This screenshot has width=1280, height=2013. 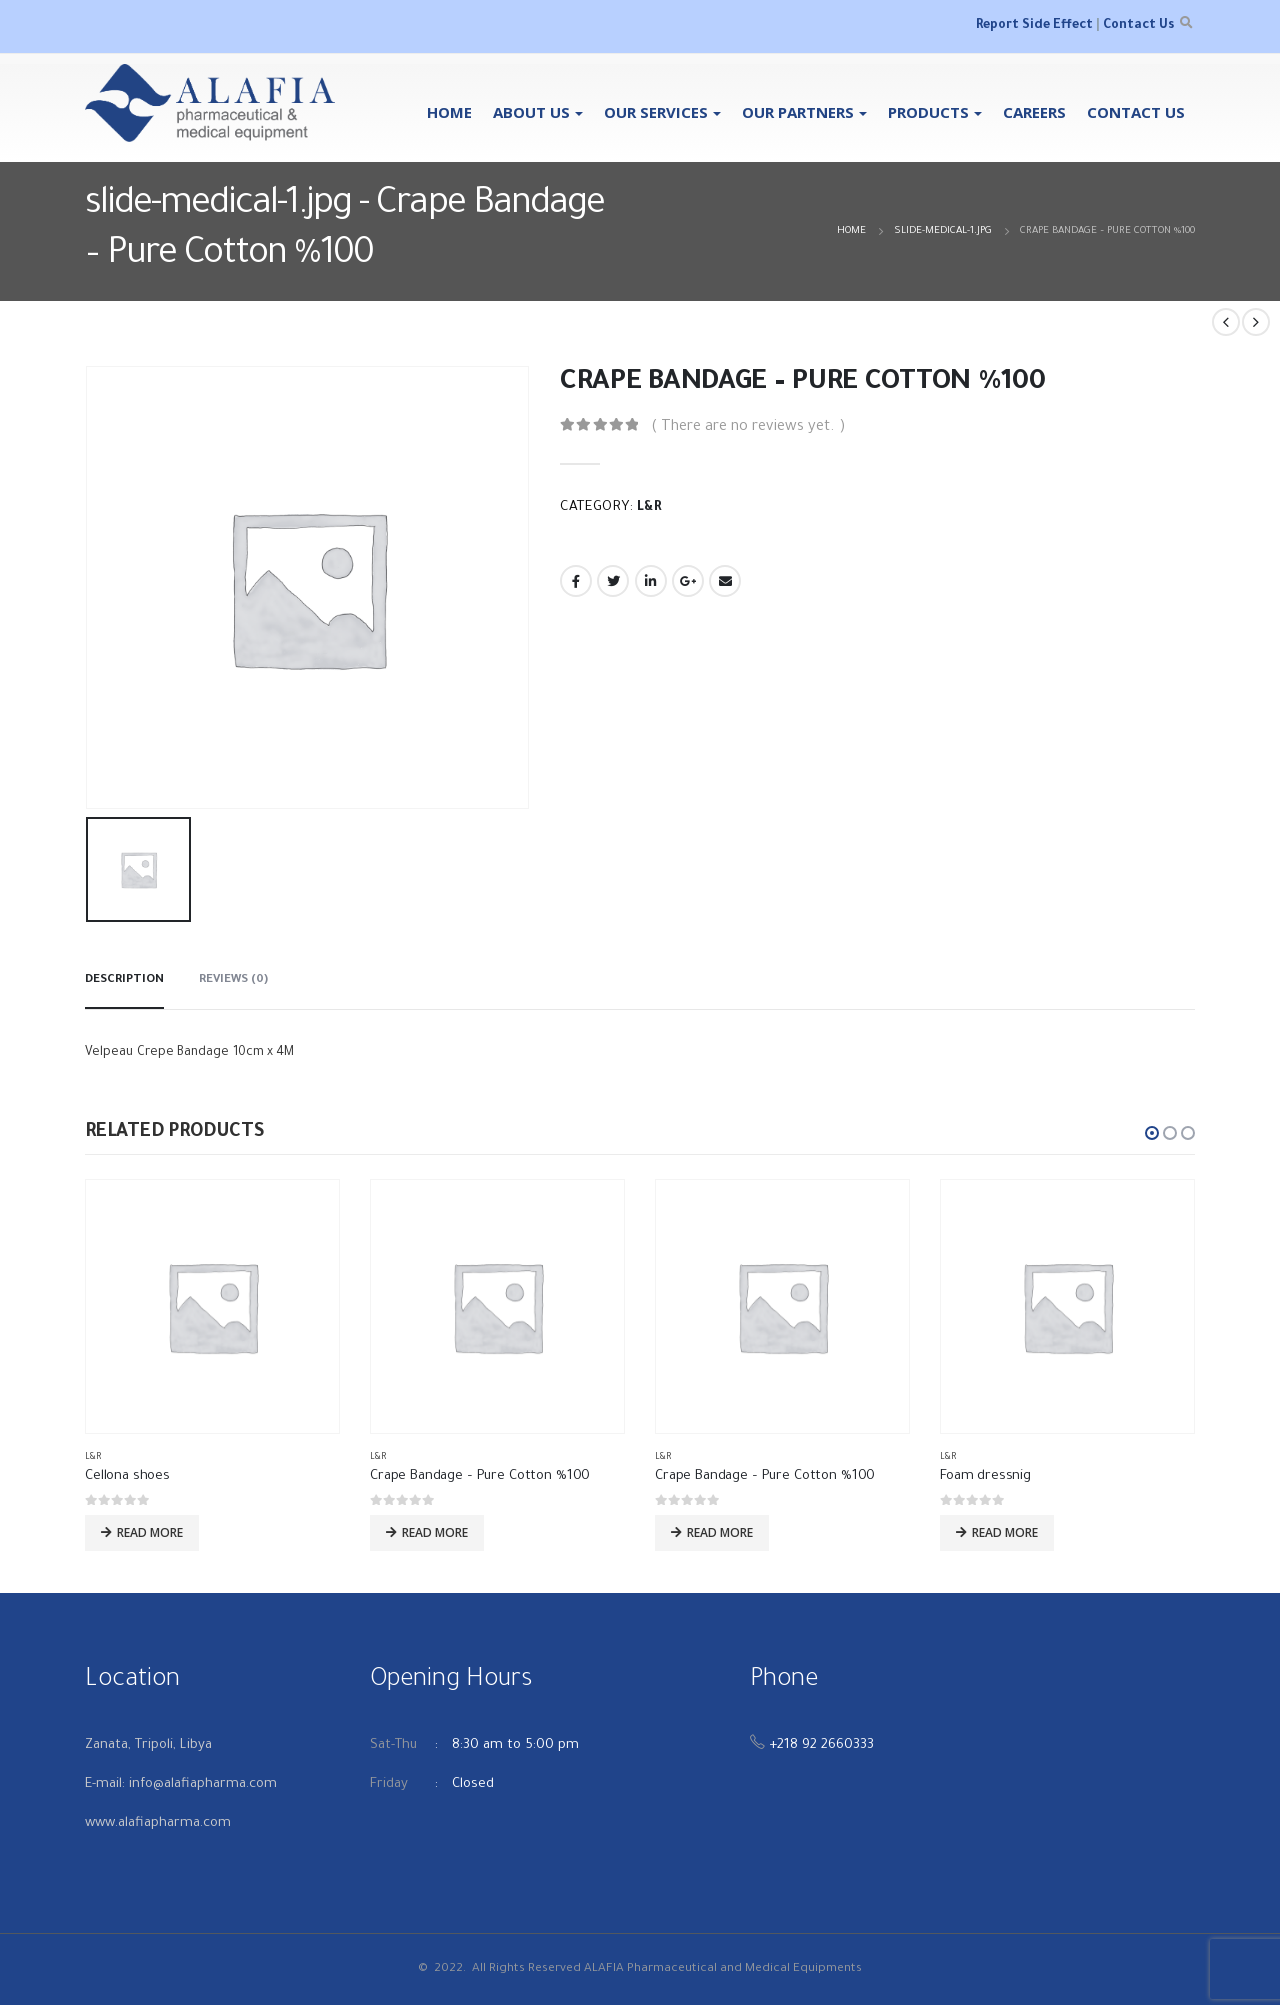 What do you see at coordinates (124, 980) in the screenshot?
I see `Description [tab]` at bounding box center [124, 980].